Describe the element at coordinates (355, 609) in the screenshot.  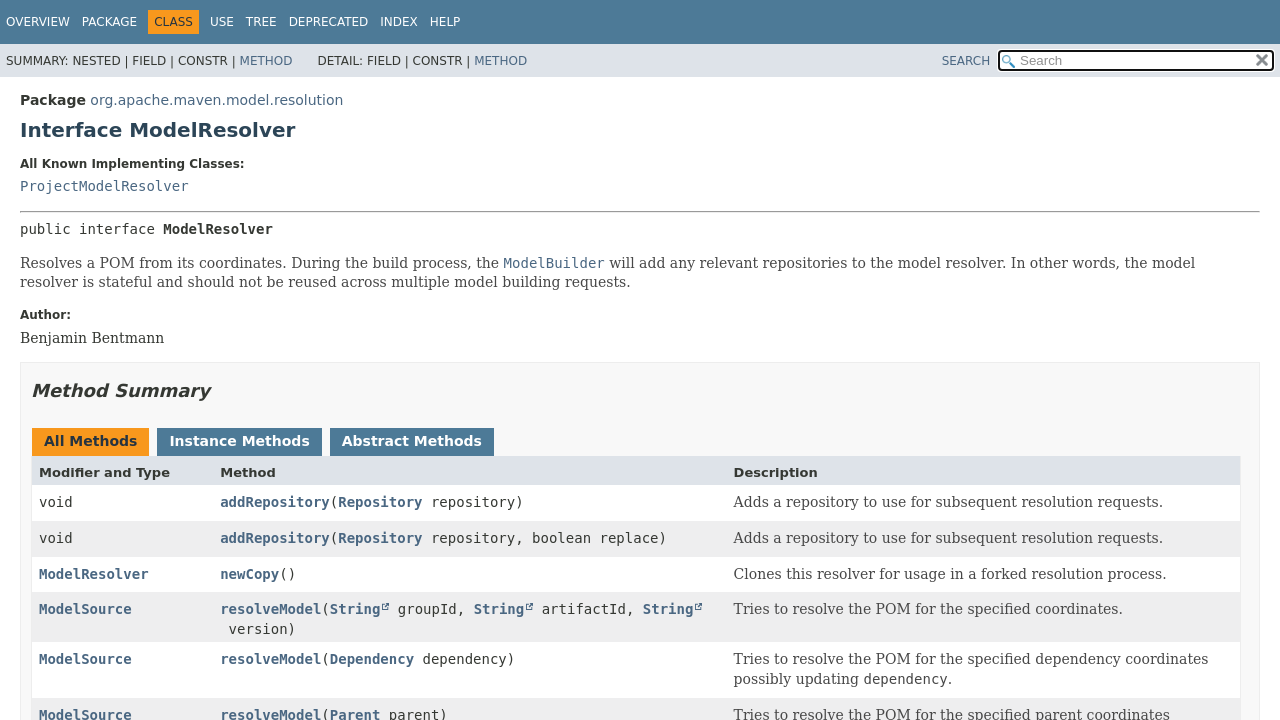
I see `String` at that location.